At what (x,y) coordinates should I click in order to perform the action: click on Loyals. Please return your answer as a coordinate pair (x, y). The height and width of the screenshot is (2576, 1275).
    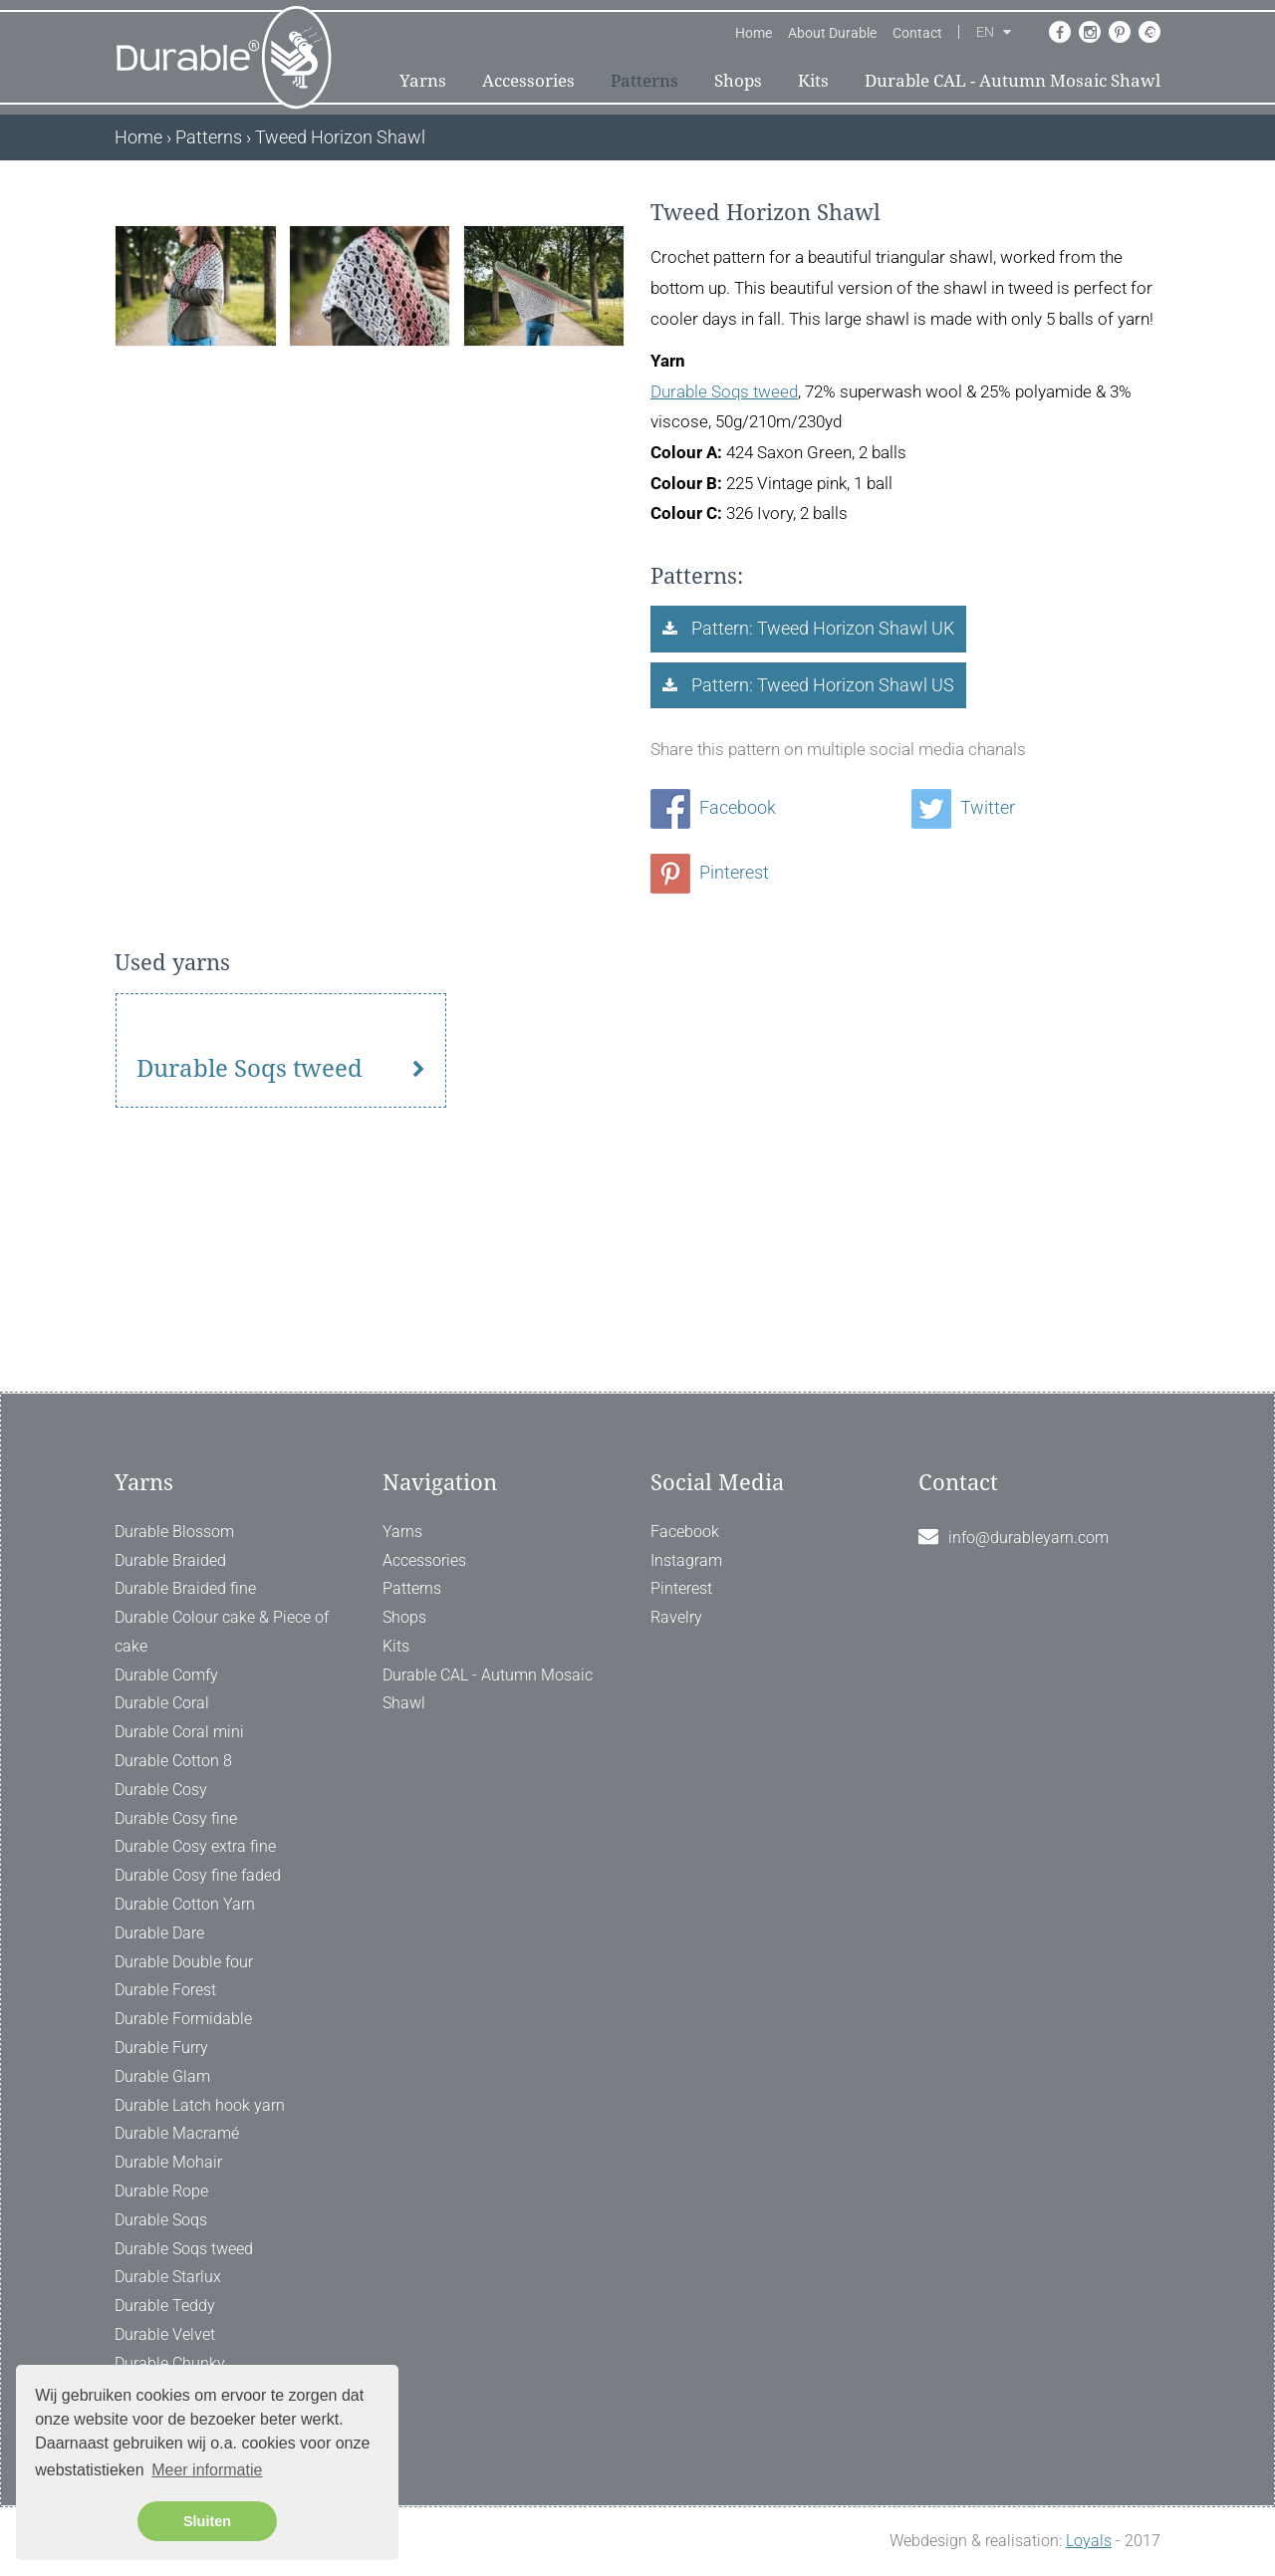
    Looking at the image, I should click on (1089, 2540).